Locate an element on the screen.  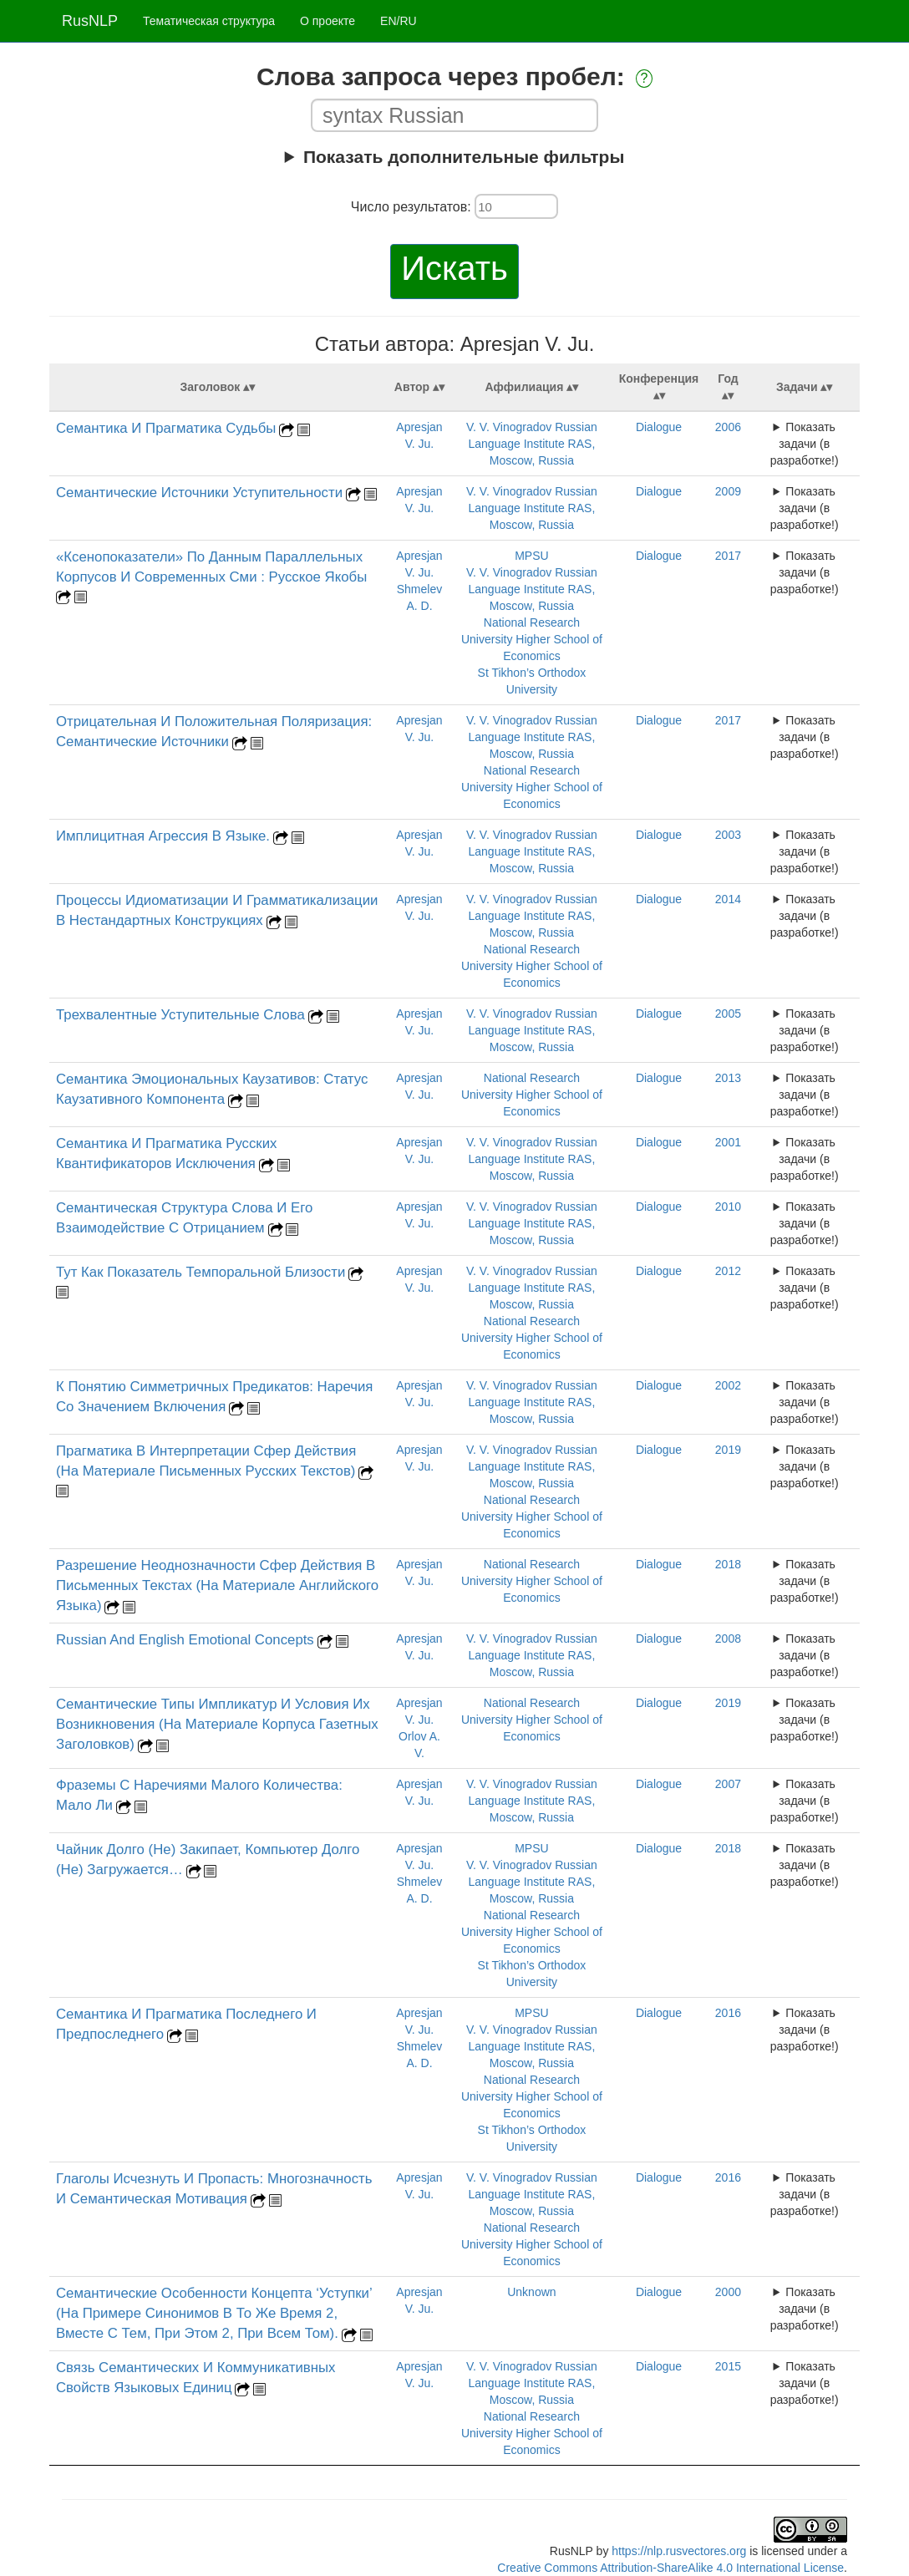
2019 is located at coordinates (728, 1449).